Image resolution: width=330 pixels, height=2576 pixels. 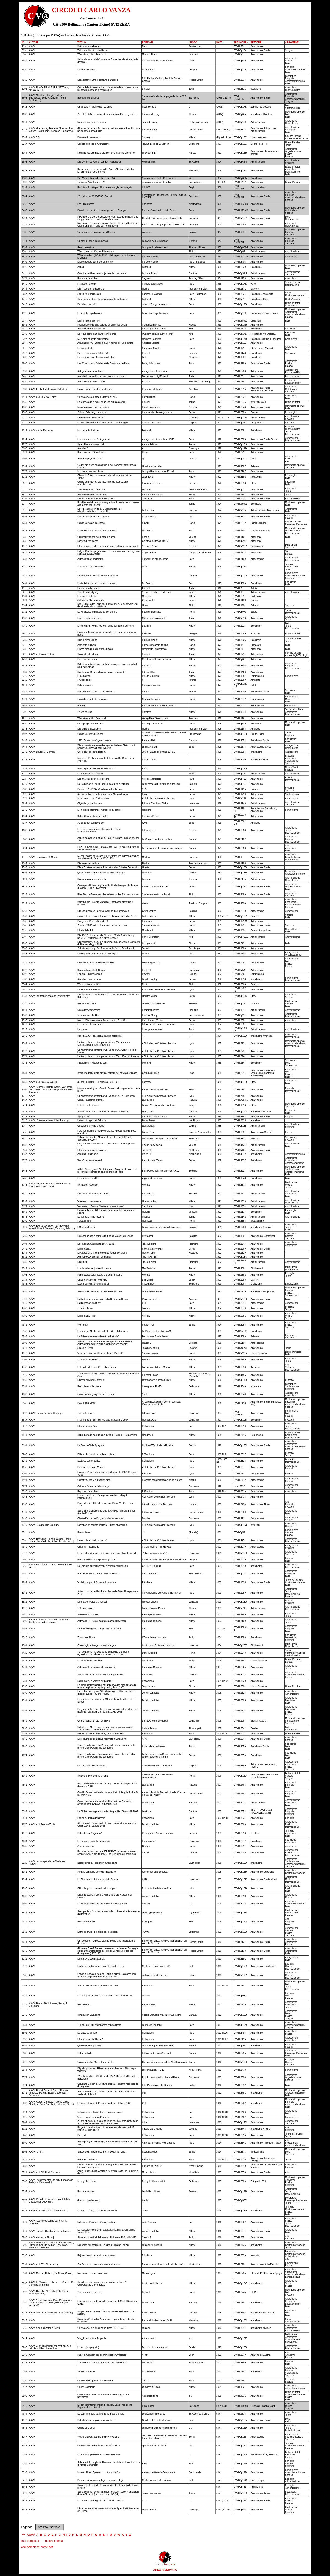 I want to click on TITOLO, so click(x=81, y=42).